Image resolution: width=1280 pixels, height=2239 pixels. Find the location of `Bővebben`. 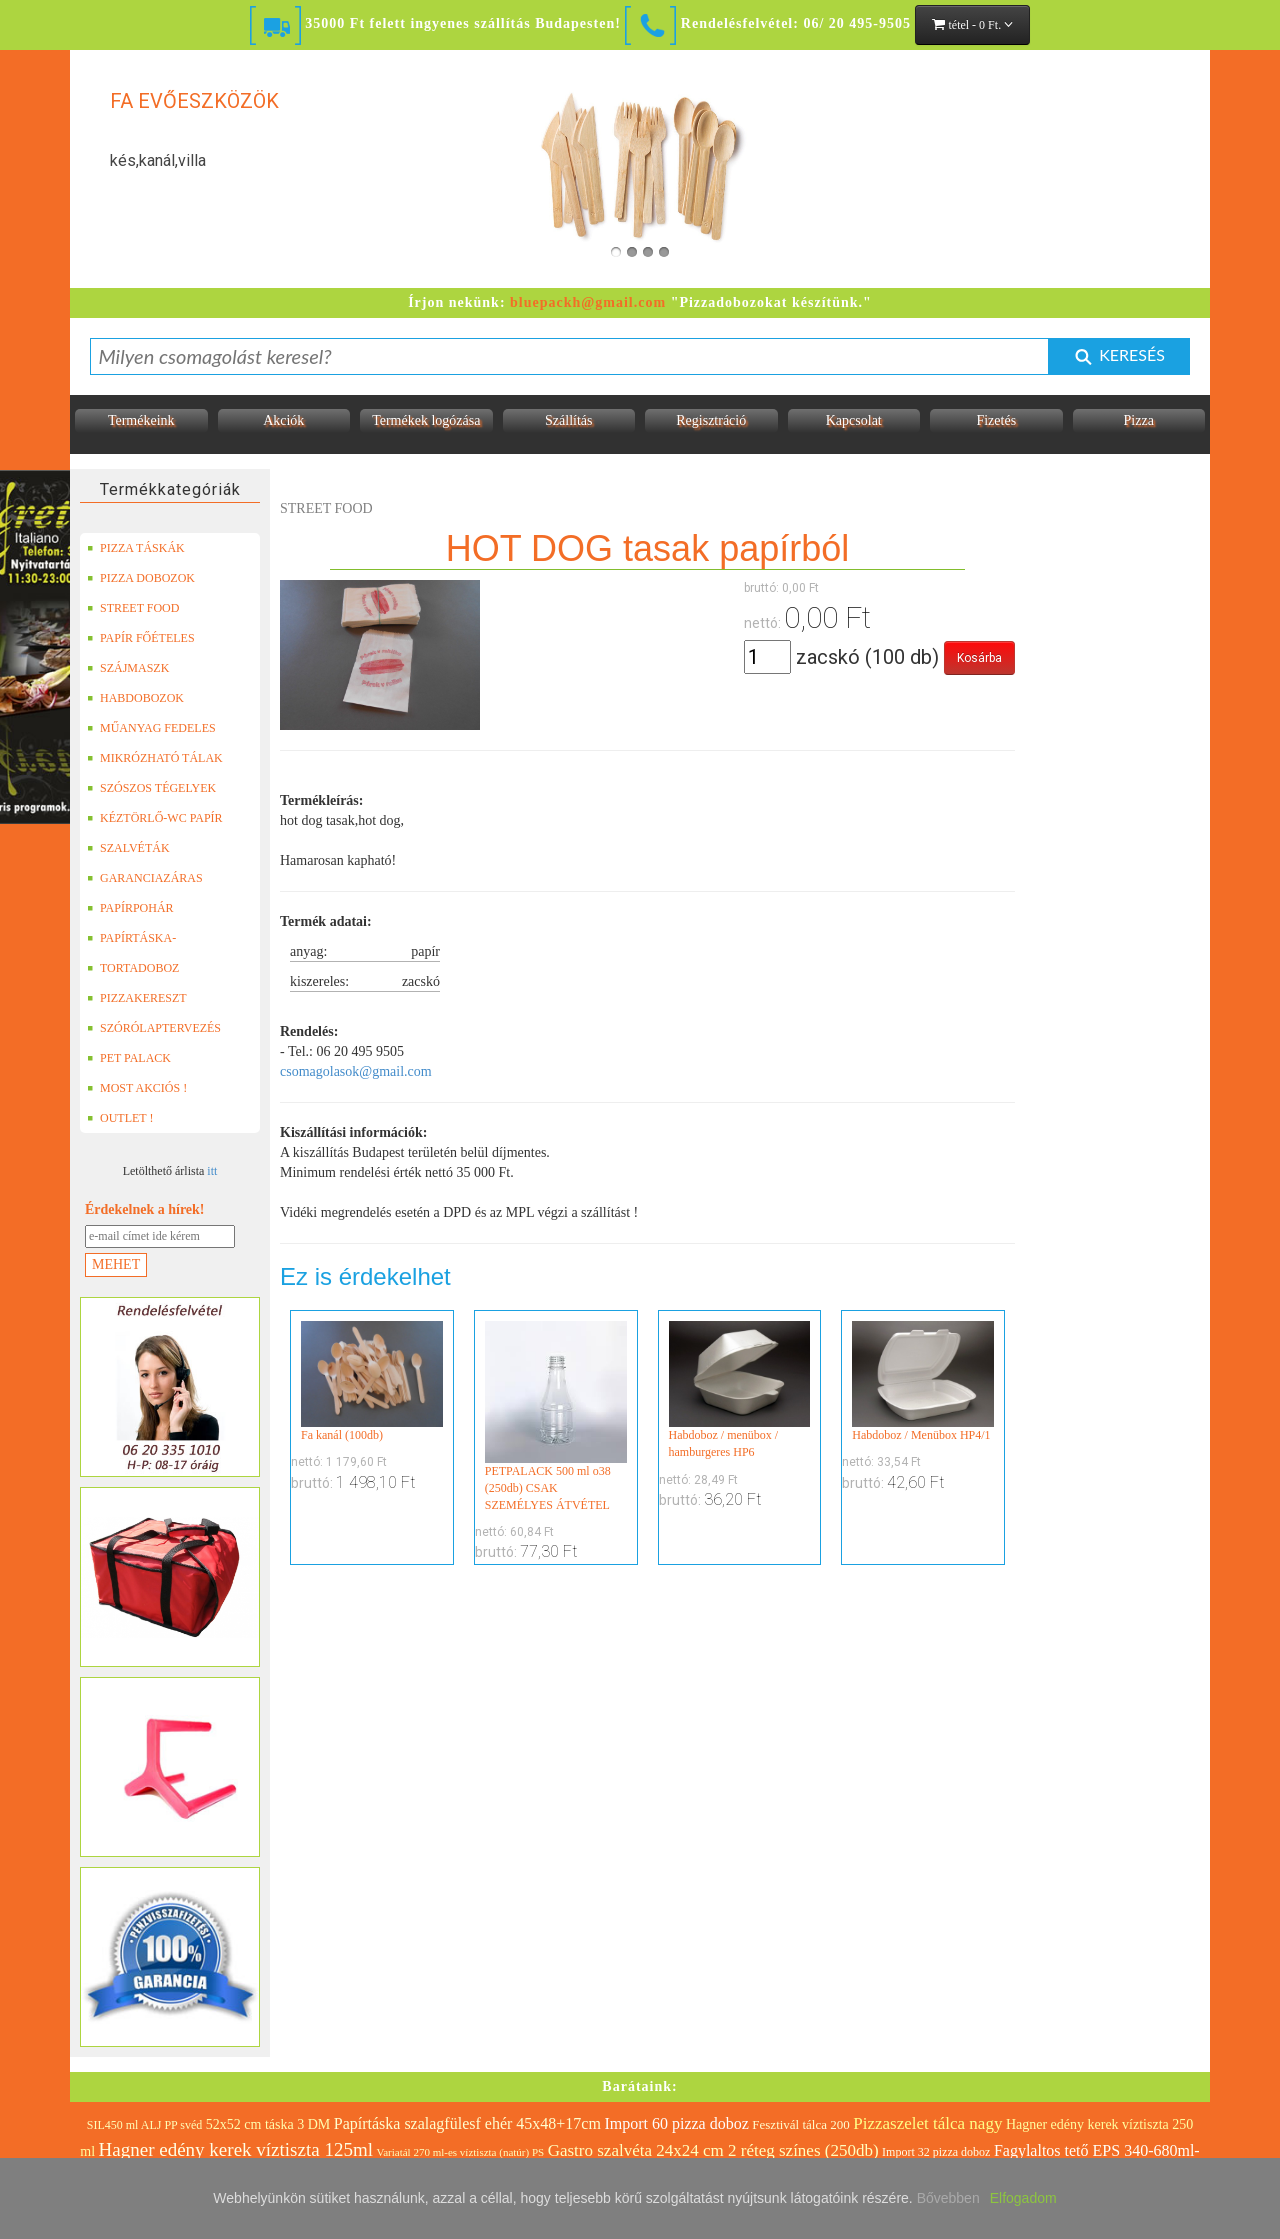

Bővebben is located at coordinates (948, 2198).